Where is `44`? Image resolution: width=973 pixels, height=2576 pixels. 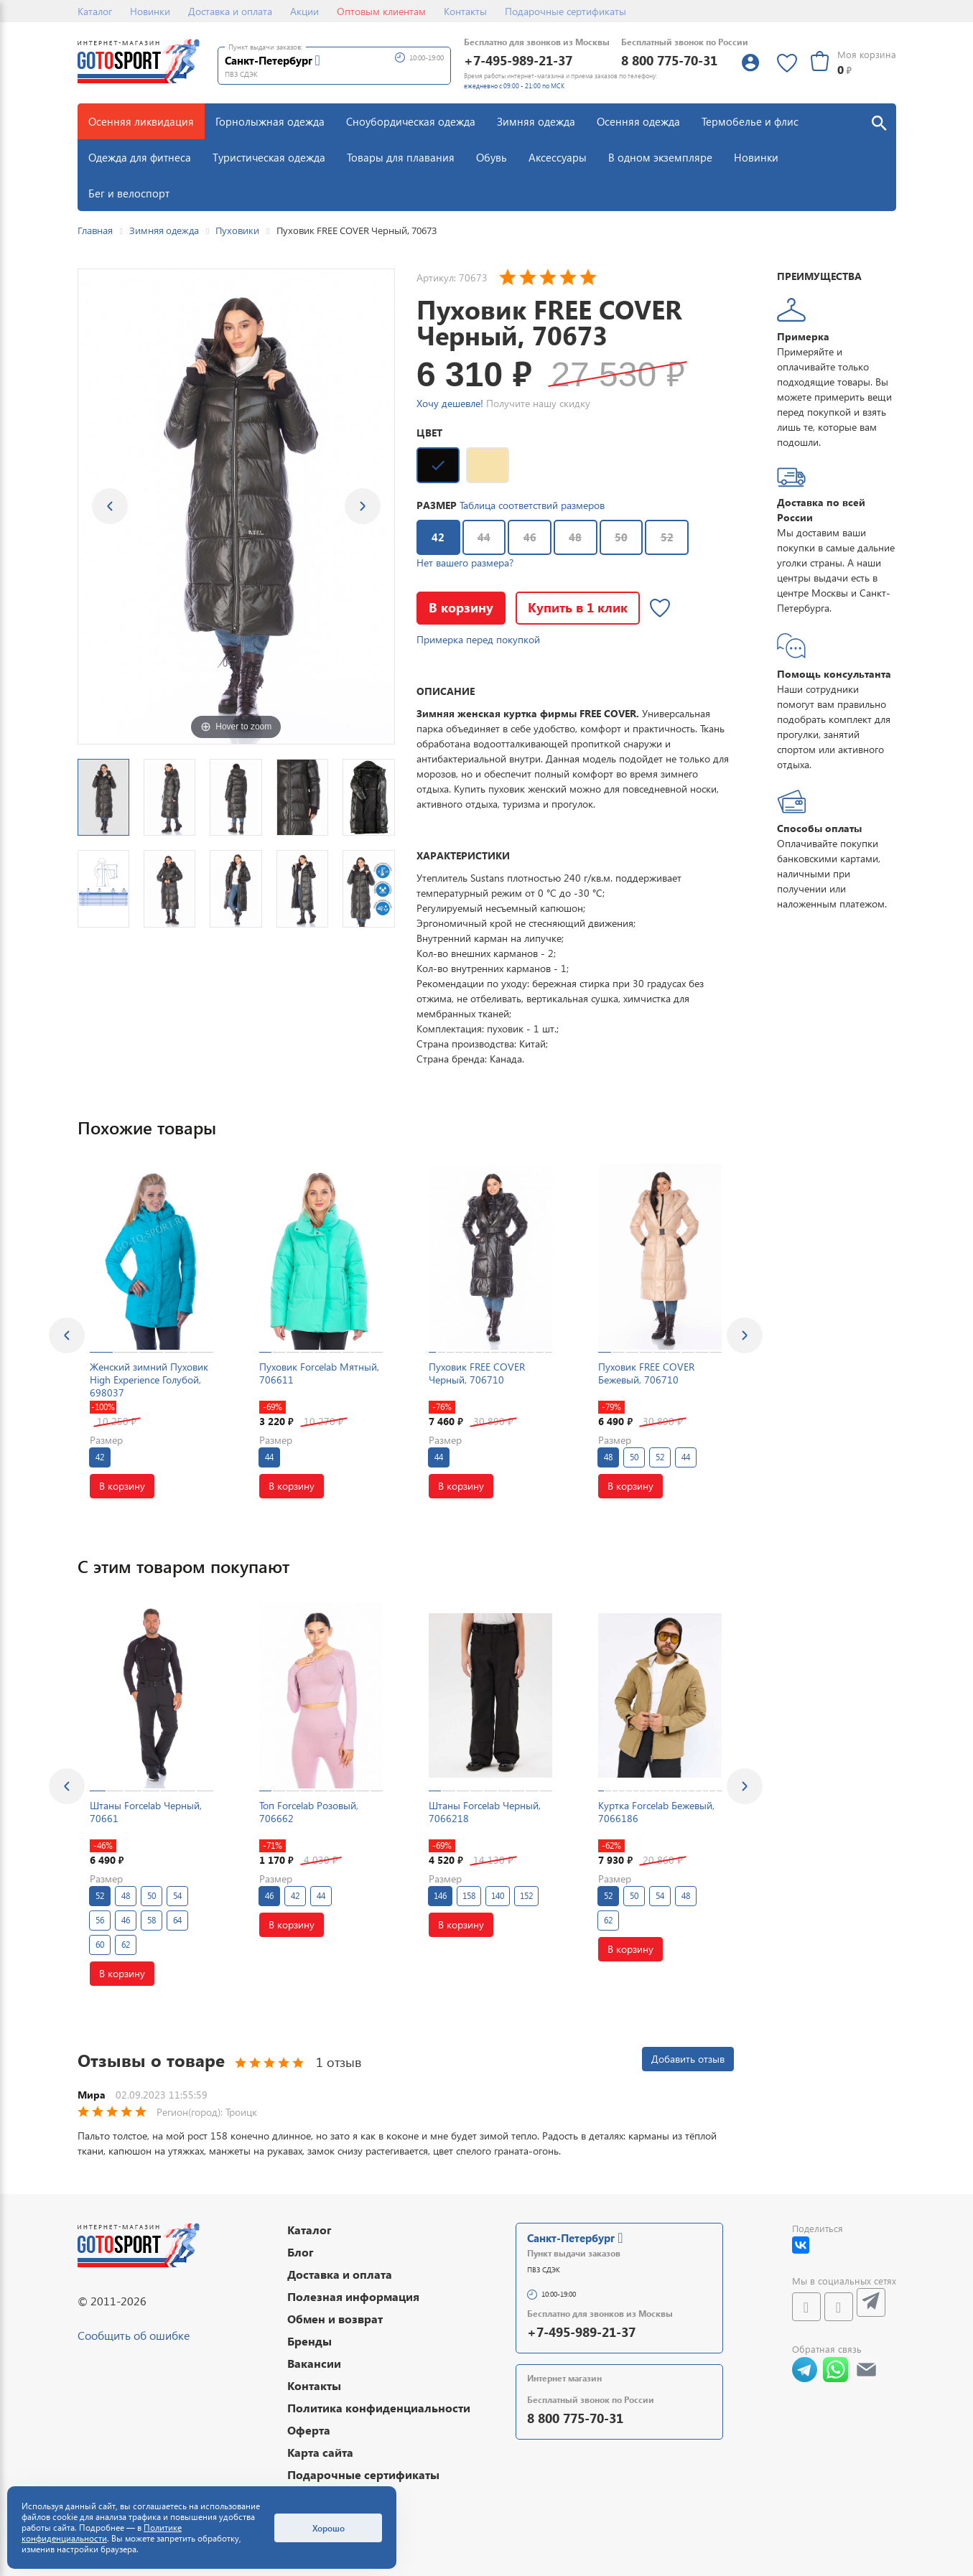
44 is located at coordinates (484, 537).